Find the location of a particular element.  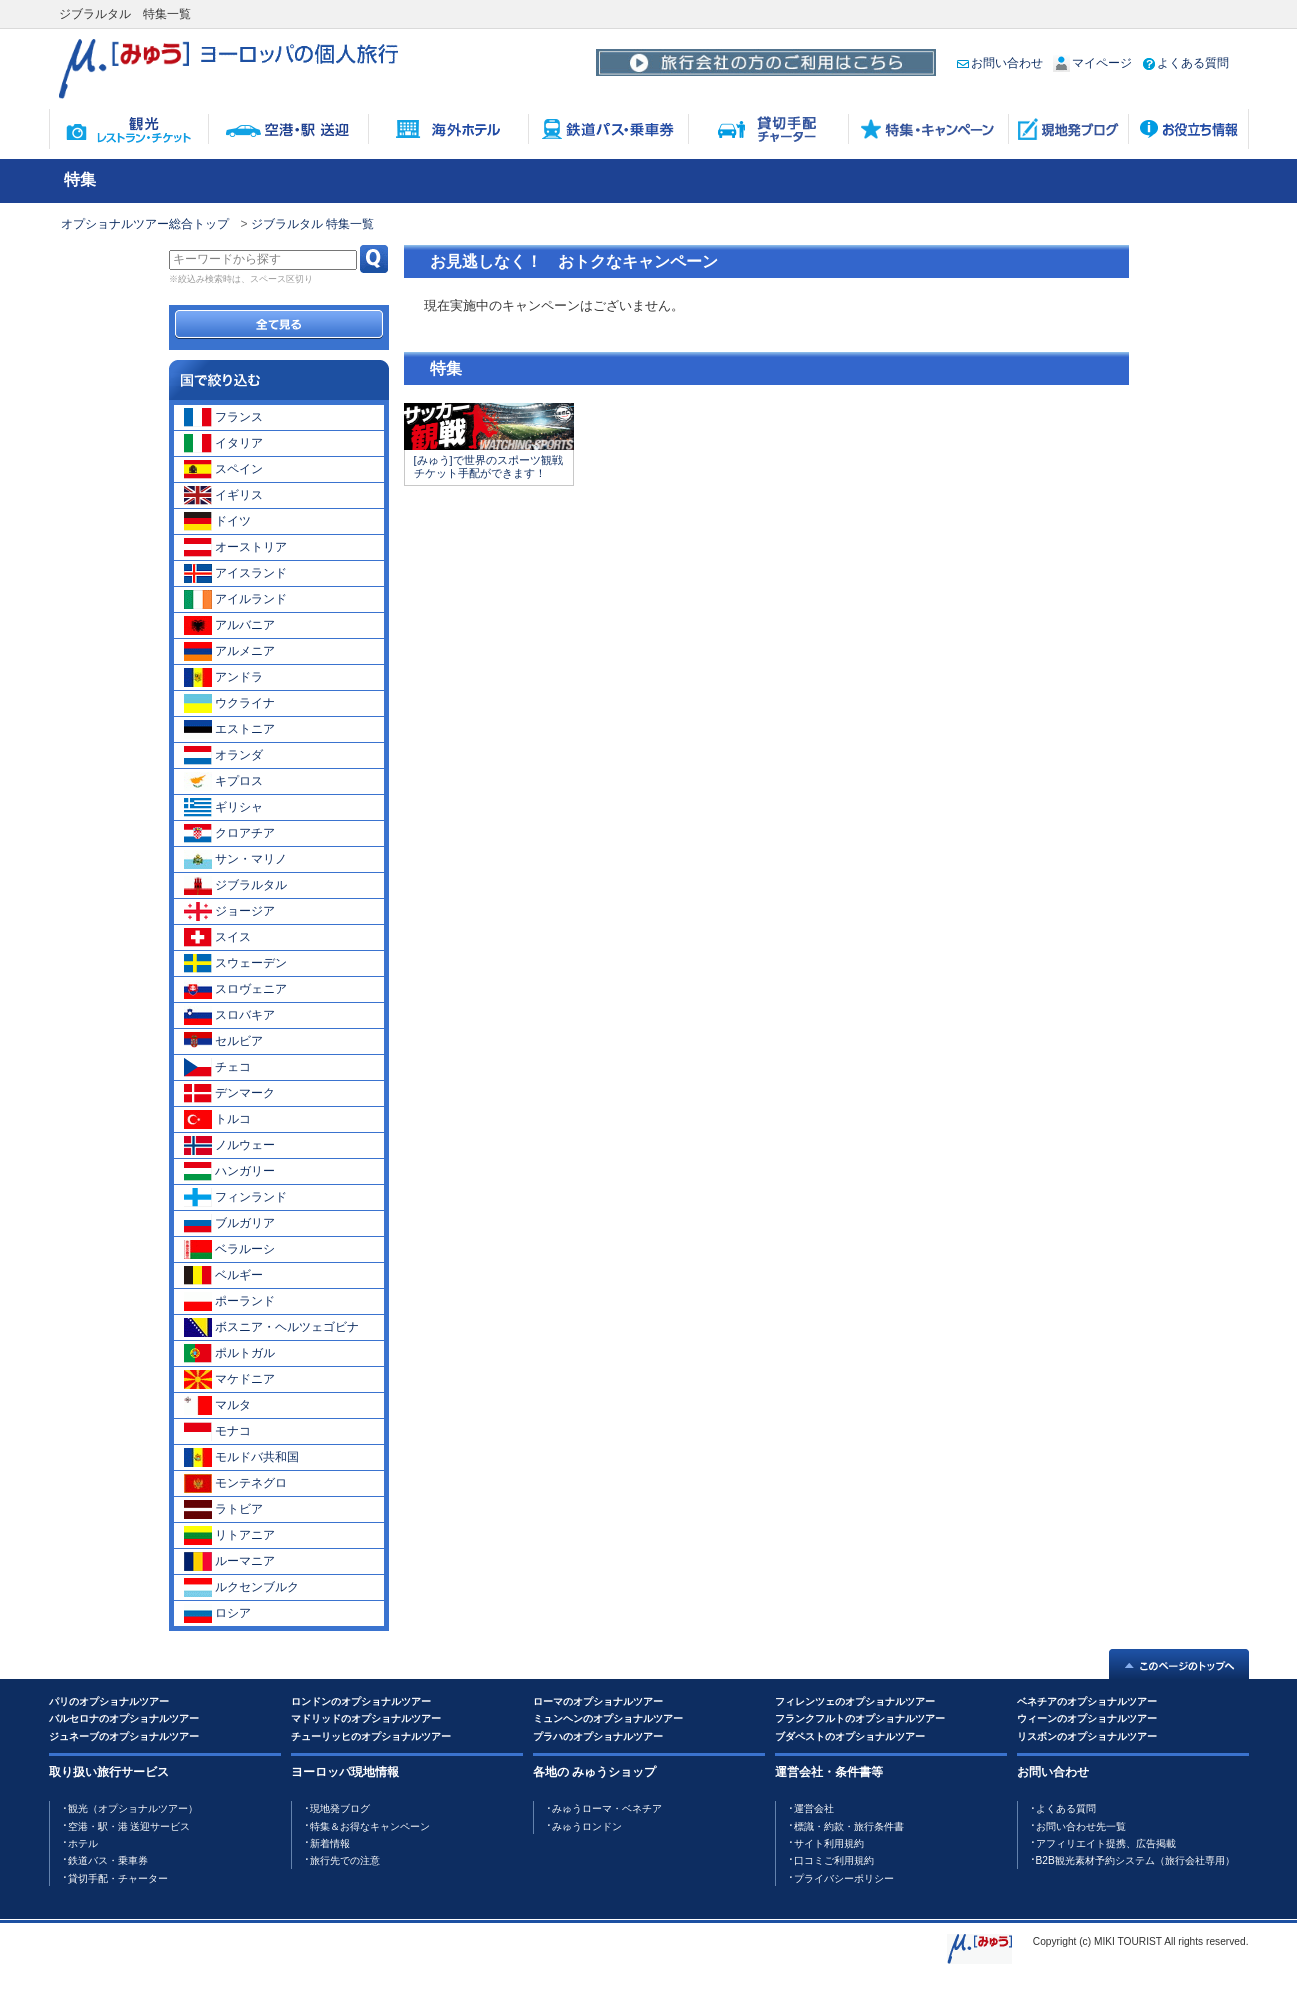

特集＆お得なキャンペーン is located at coordinates (370, 1826).